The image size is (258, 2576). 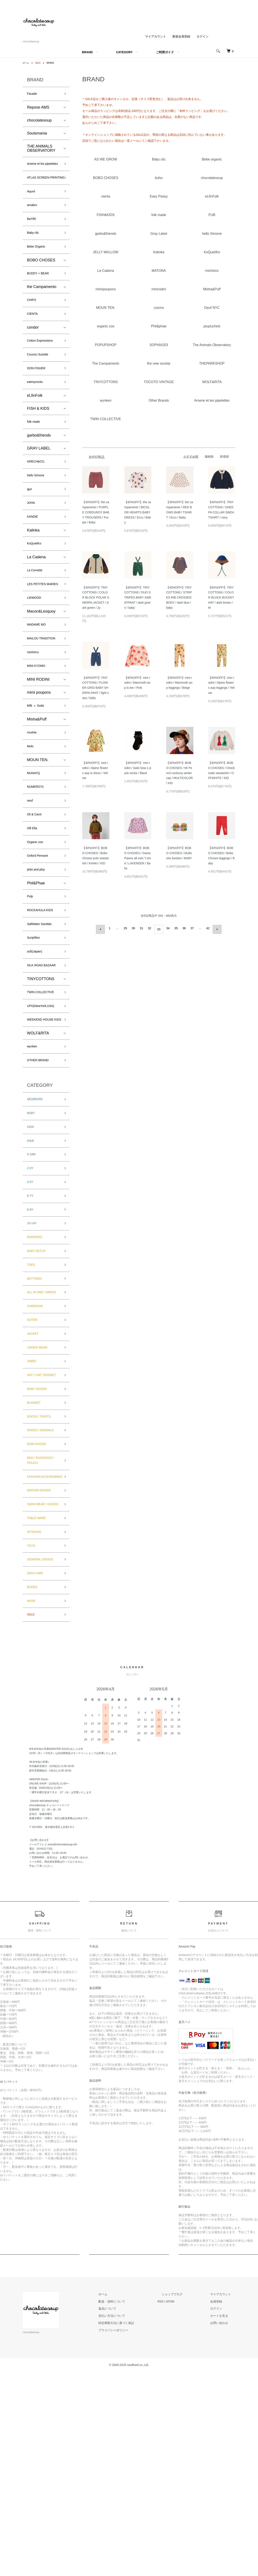 What do you see at coordinates (220, 2510) in the screenshot?
I see `会員登録` at bounding box center [220, 2510].